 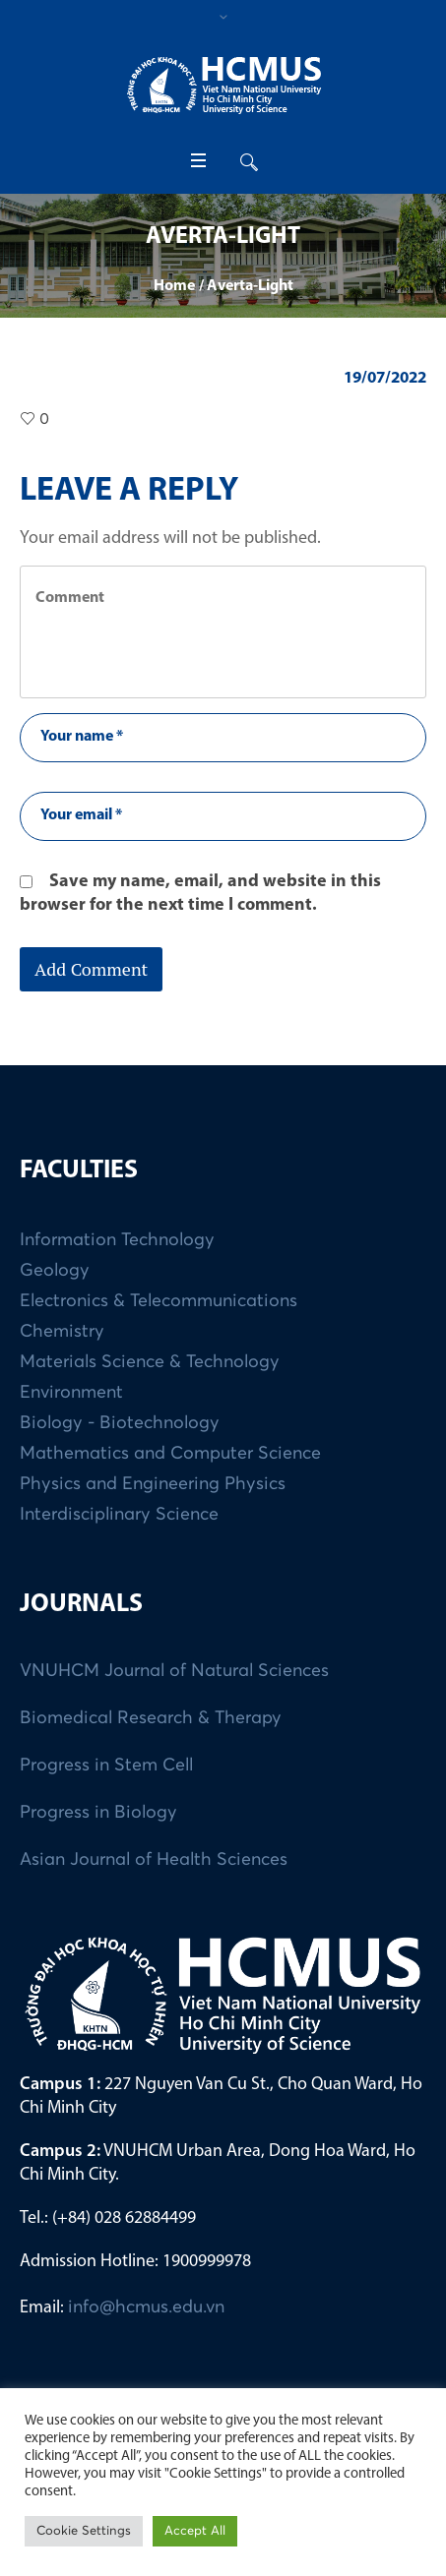 What do you see at coordinates (158, 1301) in the screenshot?
I see `Electronics & Telecommunications` at bounding box center [158, 1301].